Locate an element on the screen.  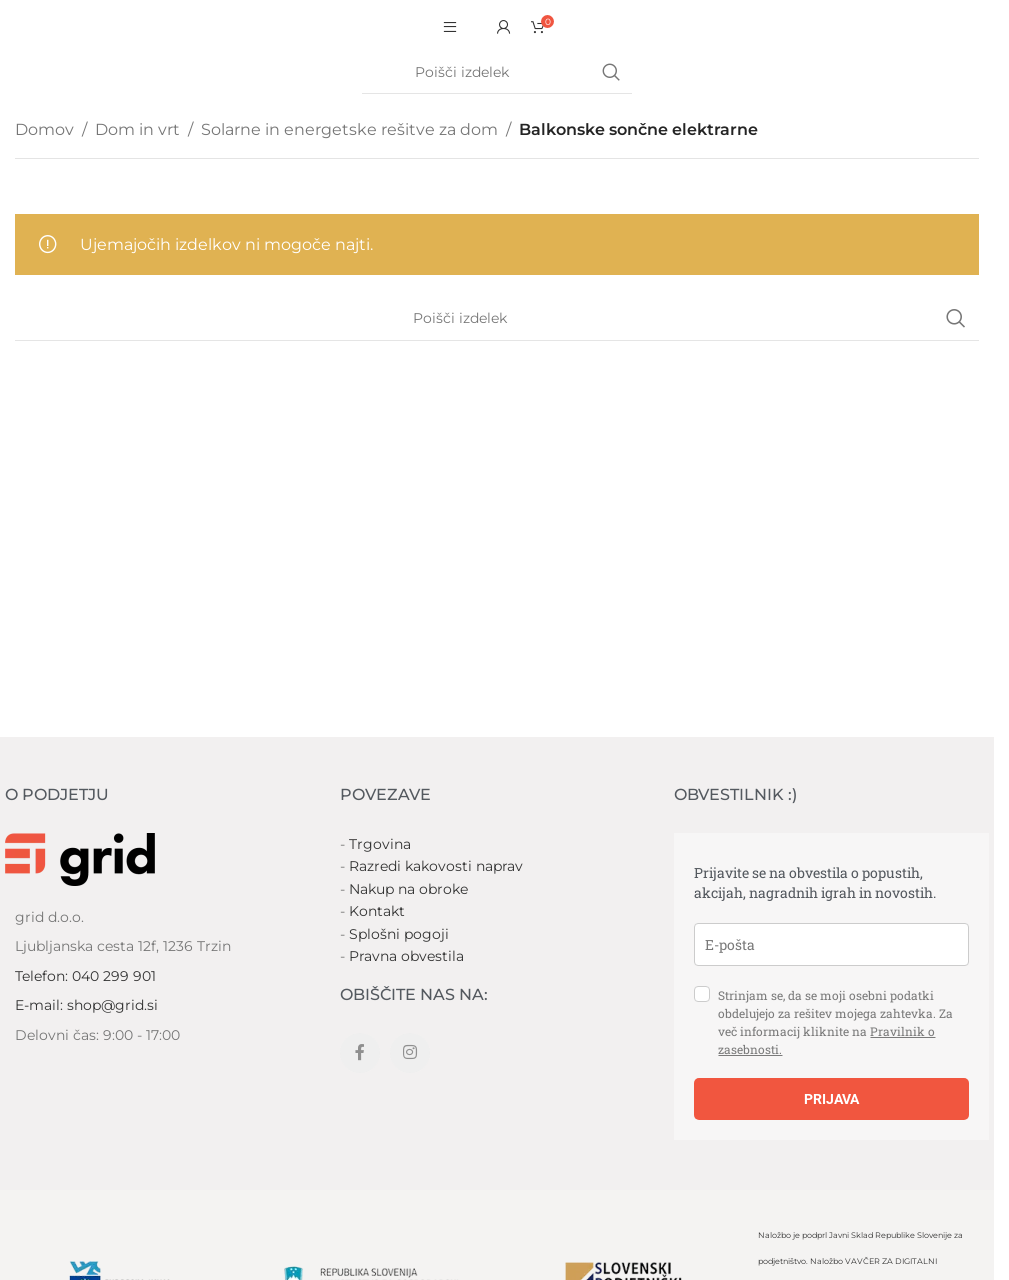
Pravna obvestila is located at coordinates (406, 956).